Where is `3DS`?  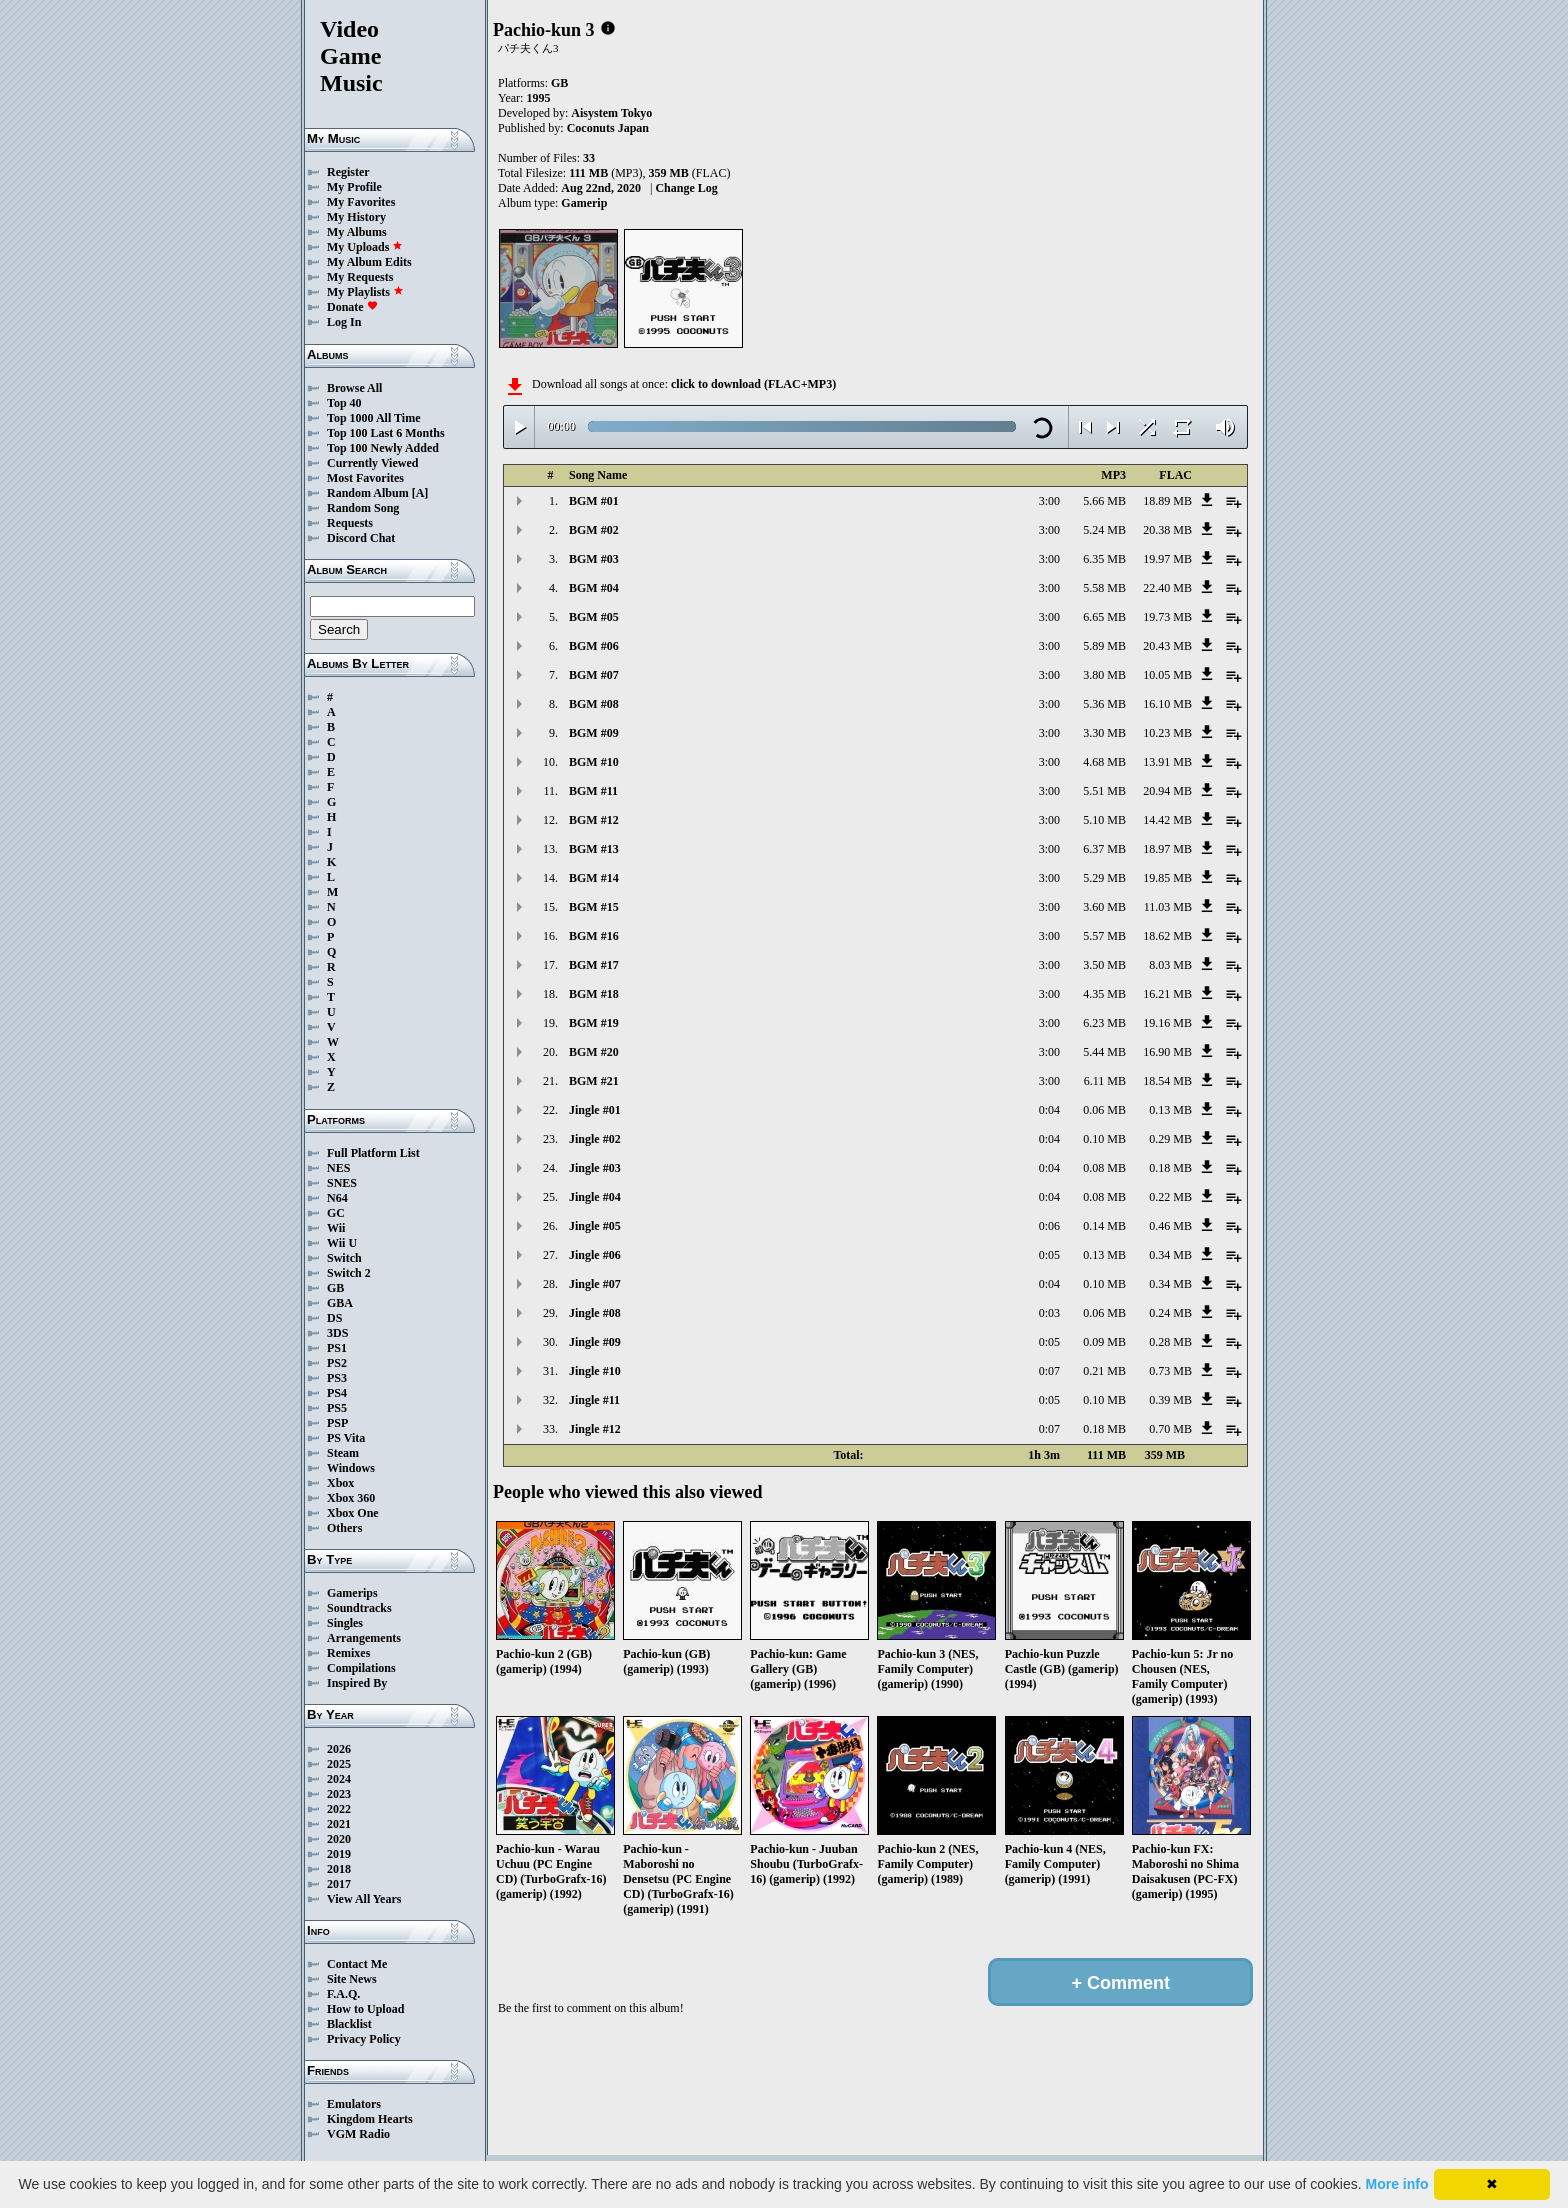 3DS is located at coordinates (337, 1333).